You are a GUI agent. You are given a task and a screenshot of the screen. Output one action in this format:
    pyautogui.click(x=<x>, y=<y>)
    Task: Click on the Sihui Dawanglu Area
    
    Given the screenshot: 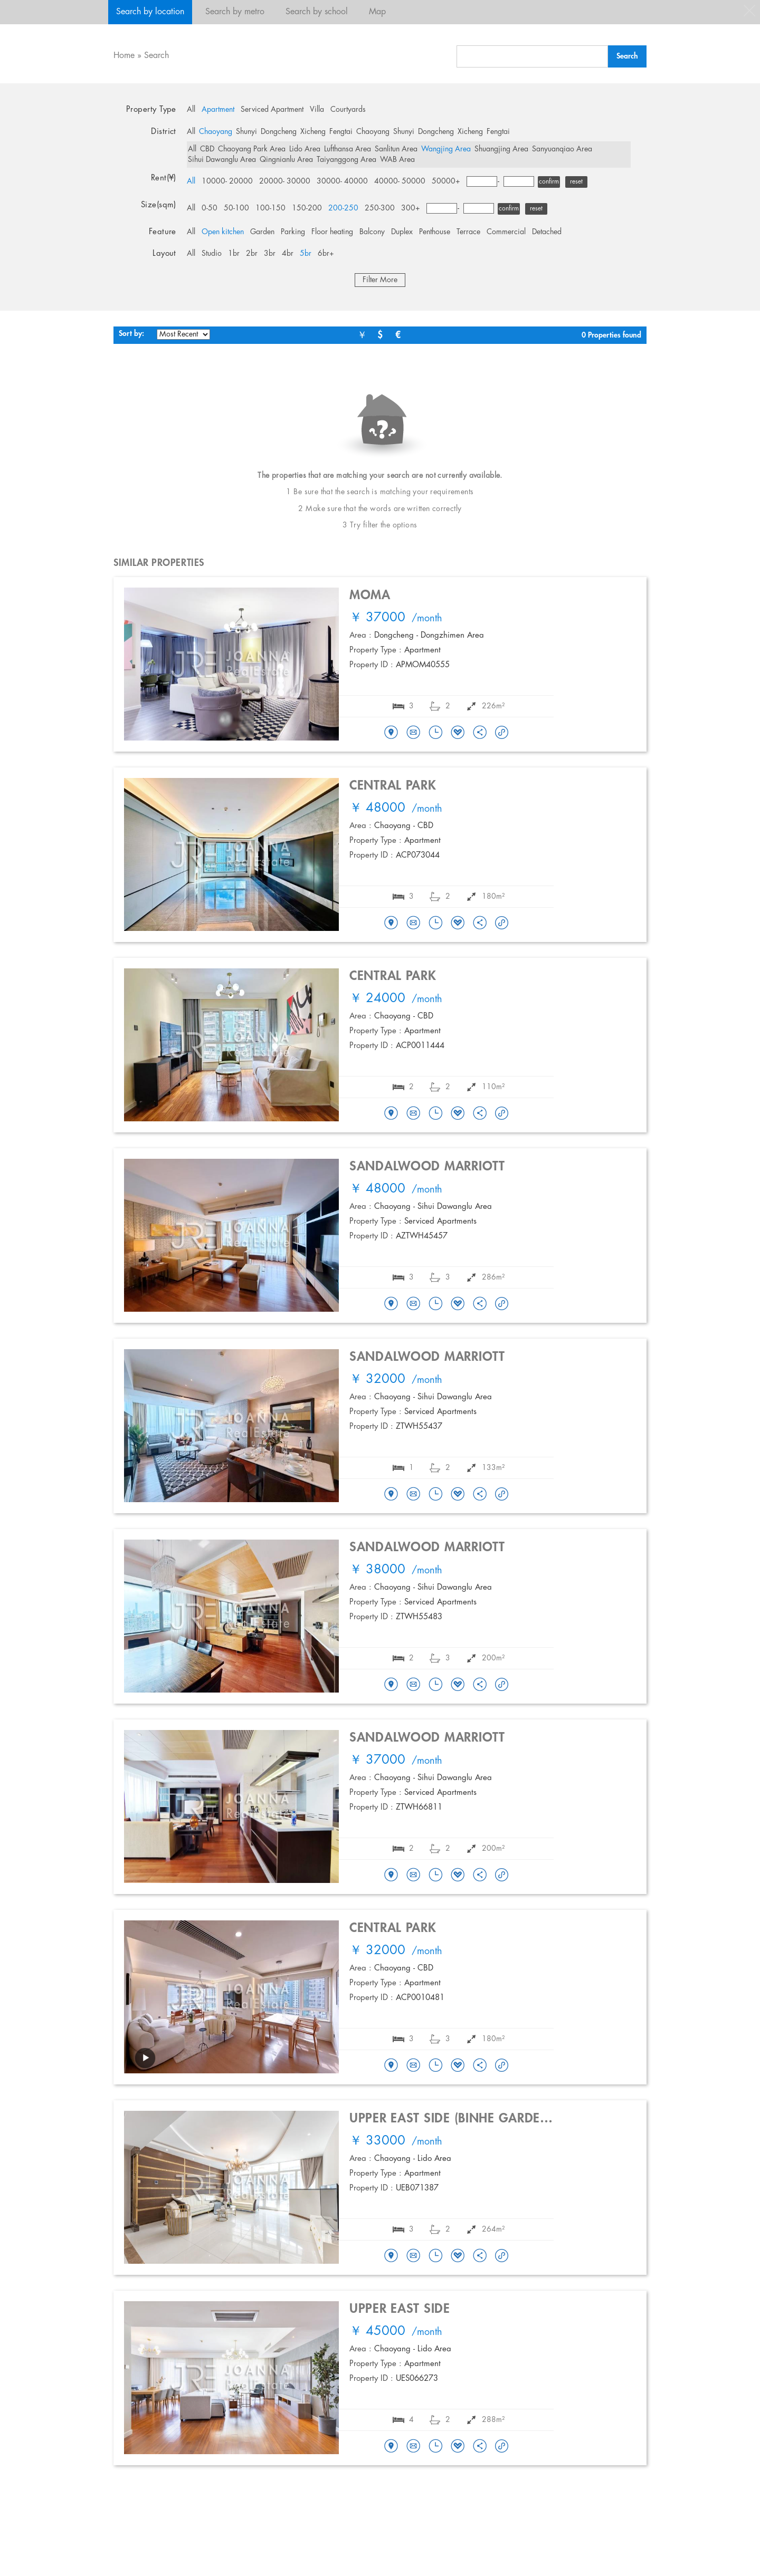 What is the action you would take?
    pyautogui.click(x=222, y=160)
    